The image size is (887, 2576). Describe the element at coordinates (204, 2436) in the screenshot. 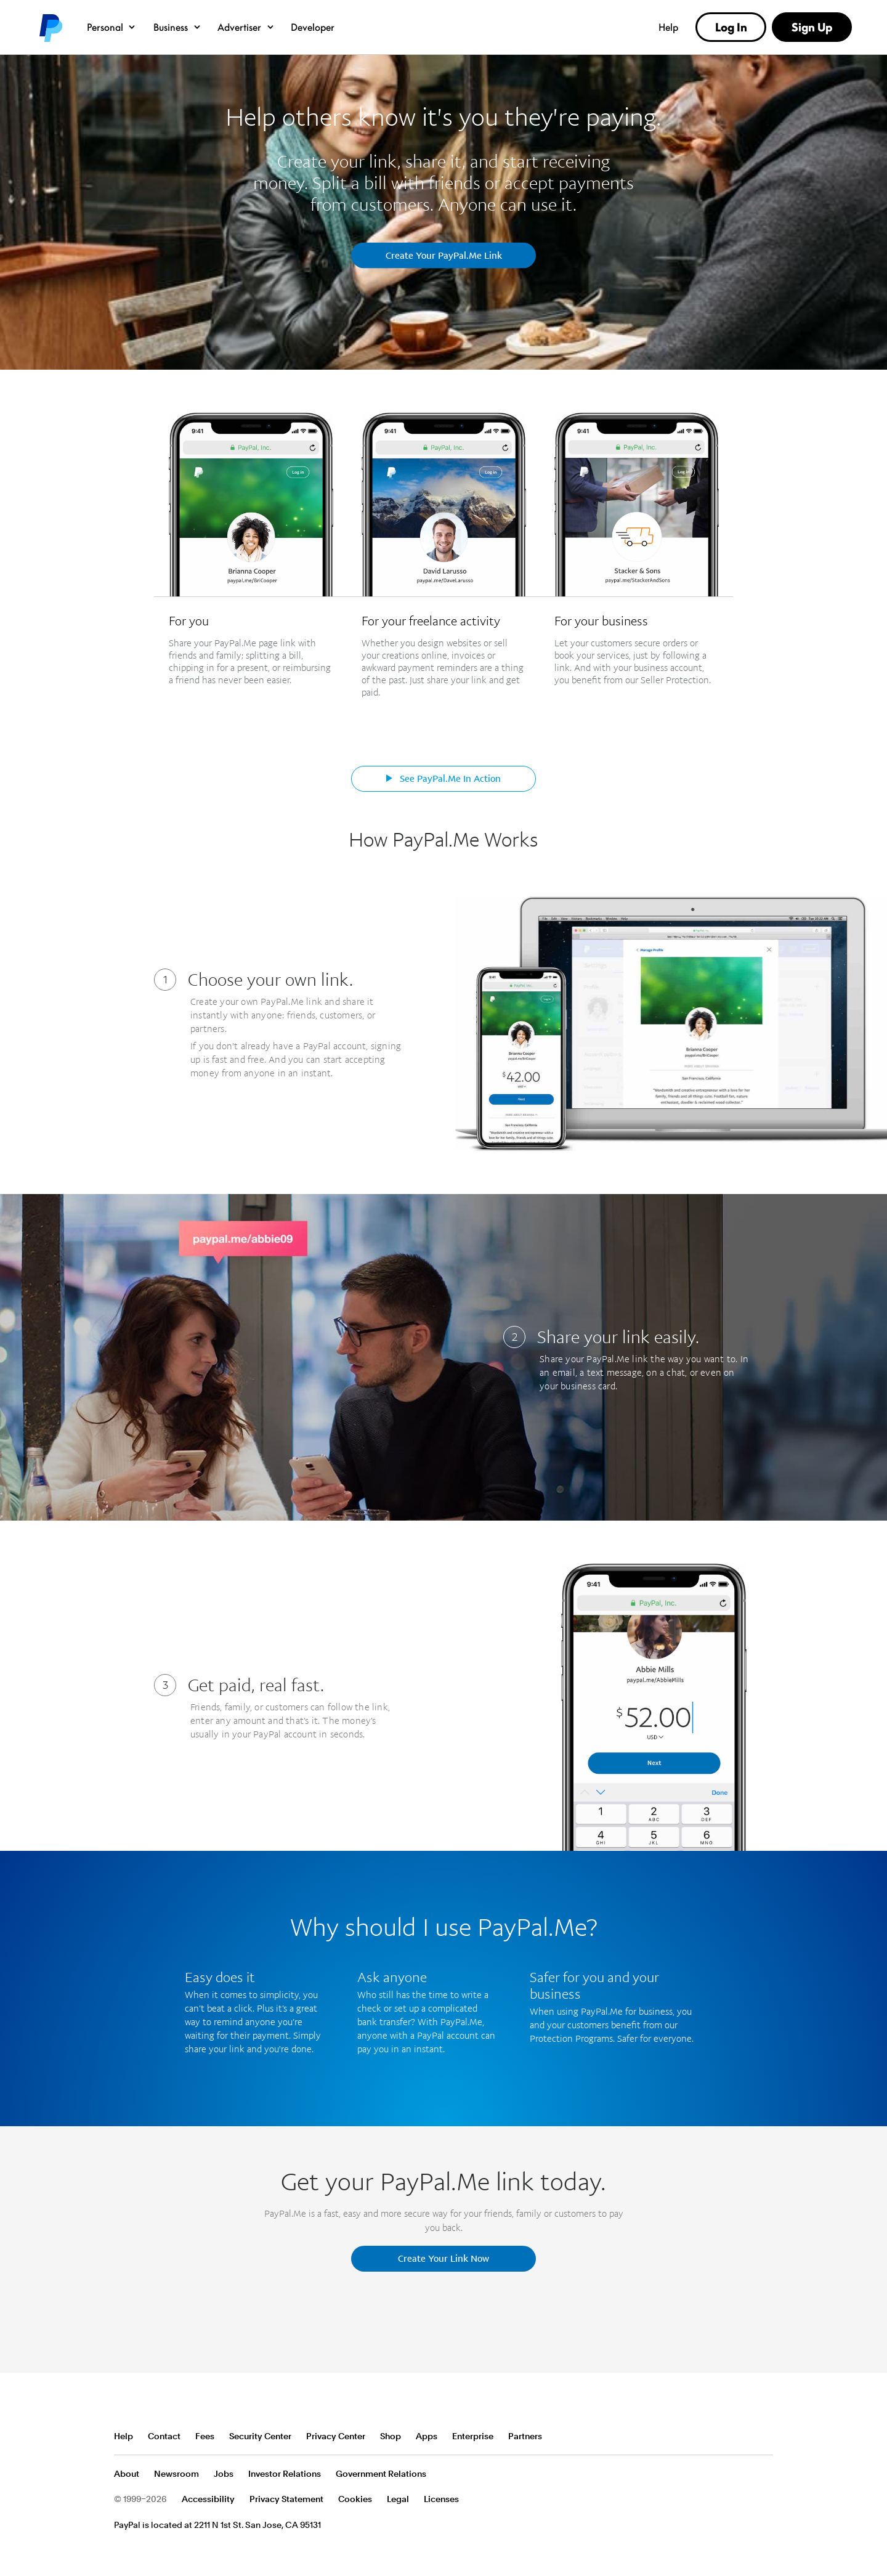

I see `Fees` at that location.